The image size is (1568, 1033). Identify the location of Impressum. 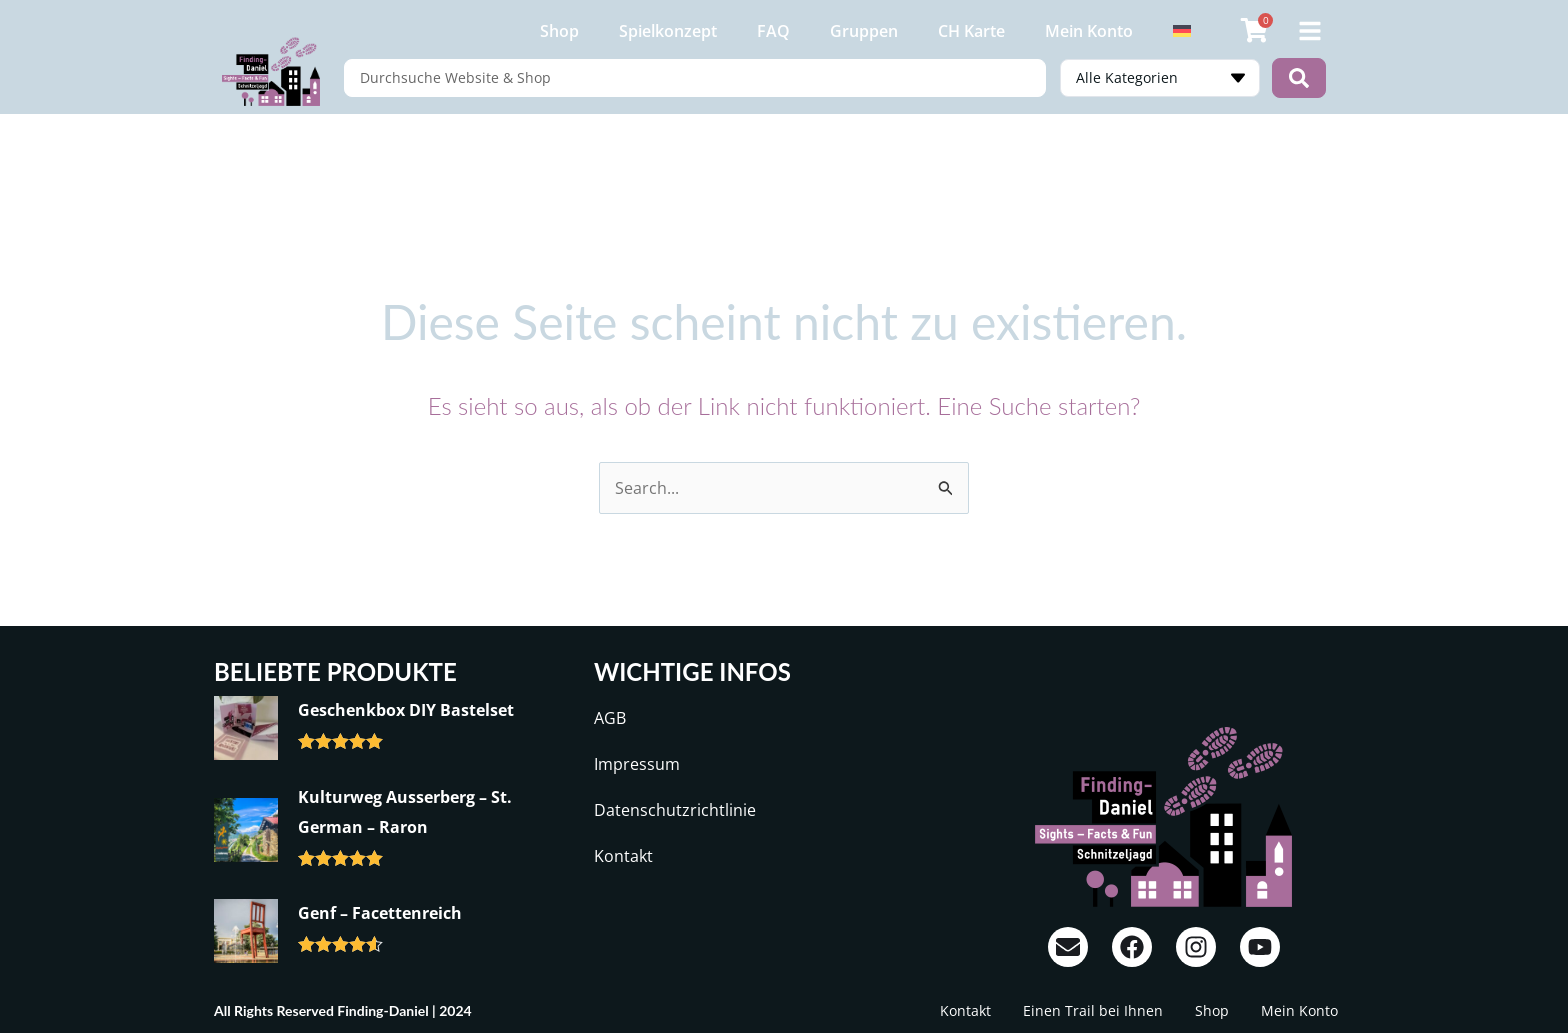
(637, 764).